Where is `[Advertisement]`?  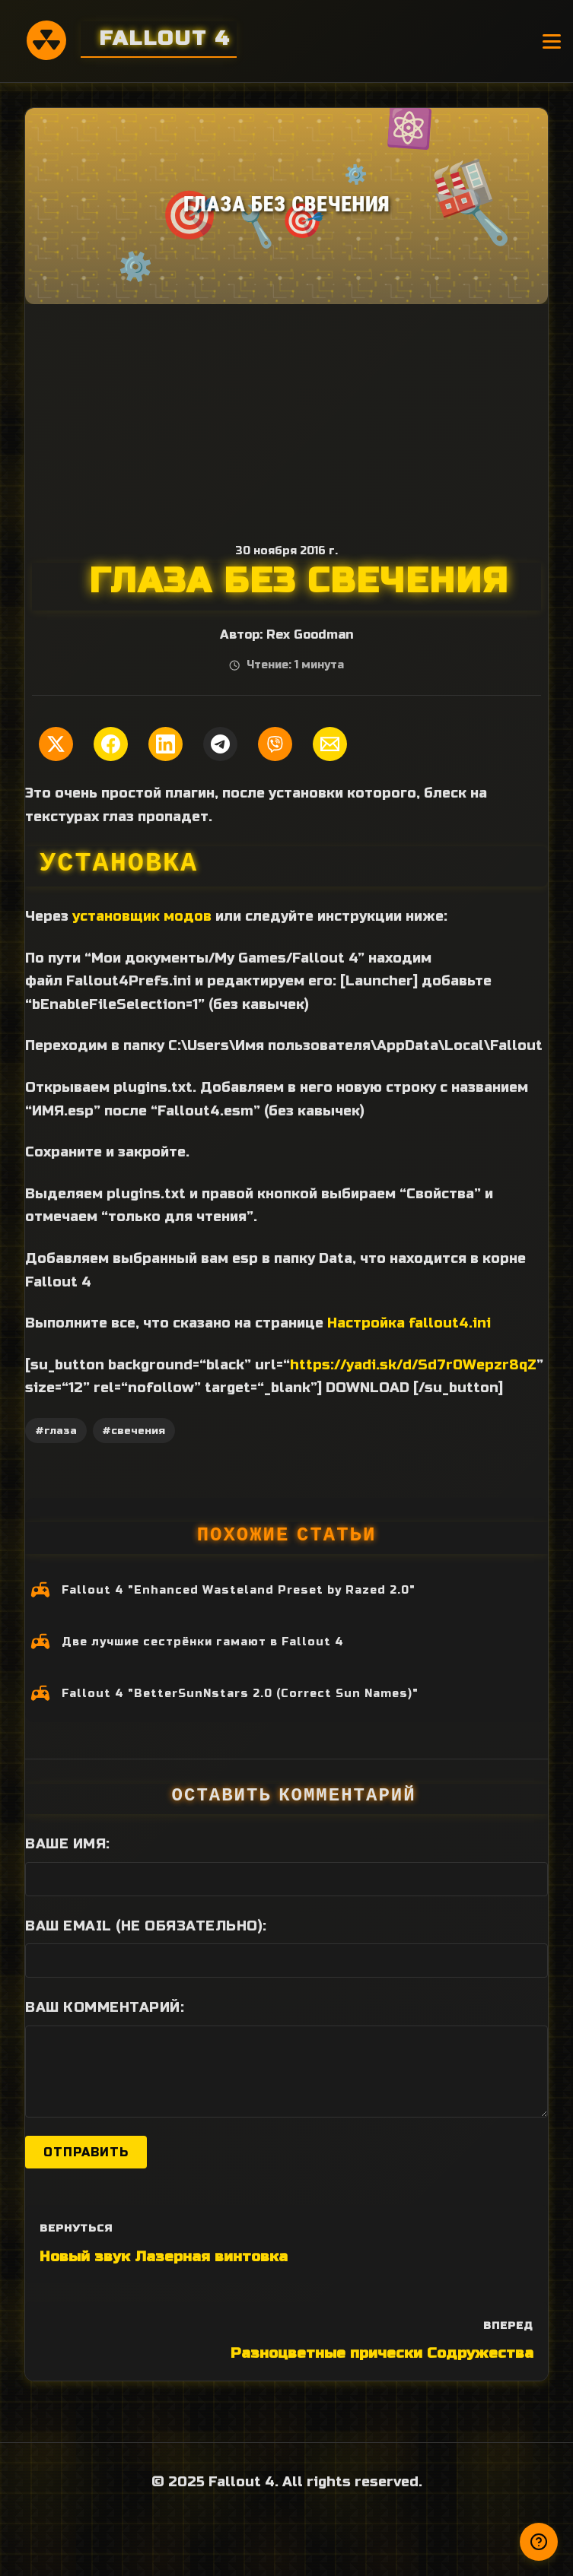 [Advertisement] is located at coordinates (286, 418).